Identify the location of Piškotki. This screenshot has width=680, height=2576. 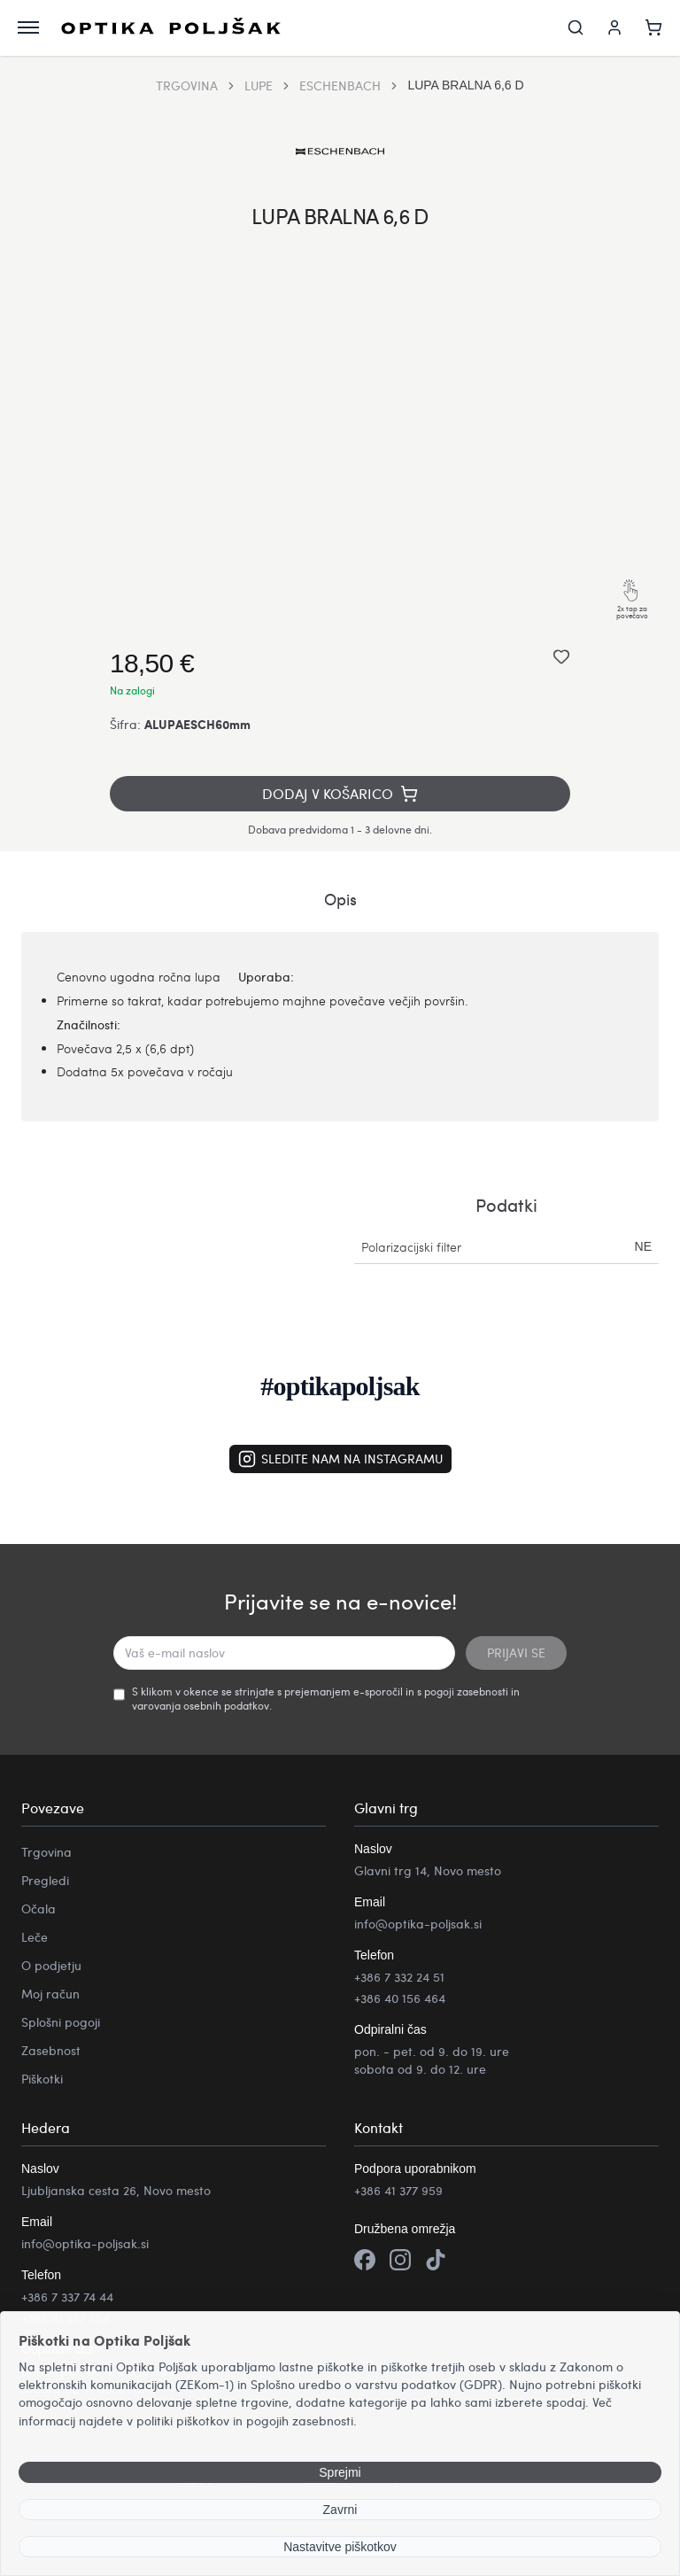
(42, 2079).